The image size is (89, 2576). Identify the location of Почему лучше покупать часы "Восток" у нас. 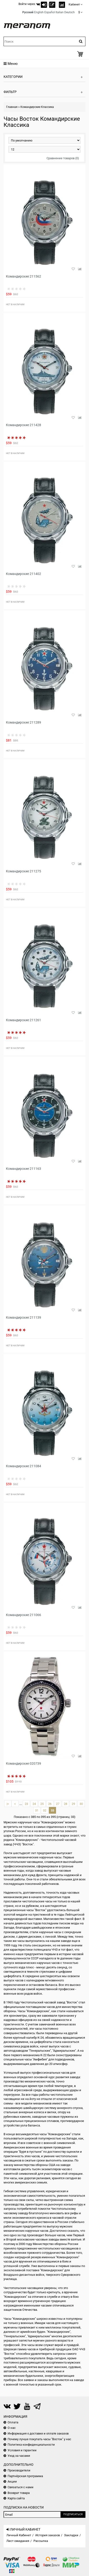
(39, 2439).